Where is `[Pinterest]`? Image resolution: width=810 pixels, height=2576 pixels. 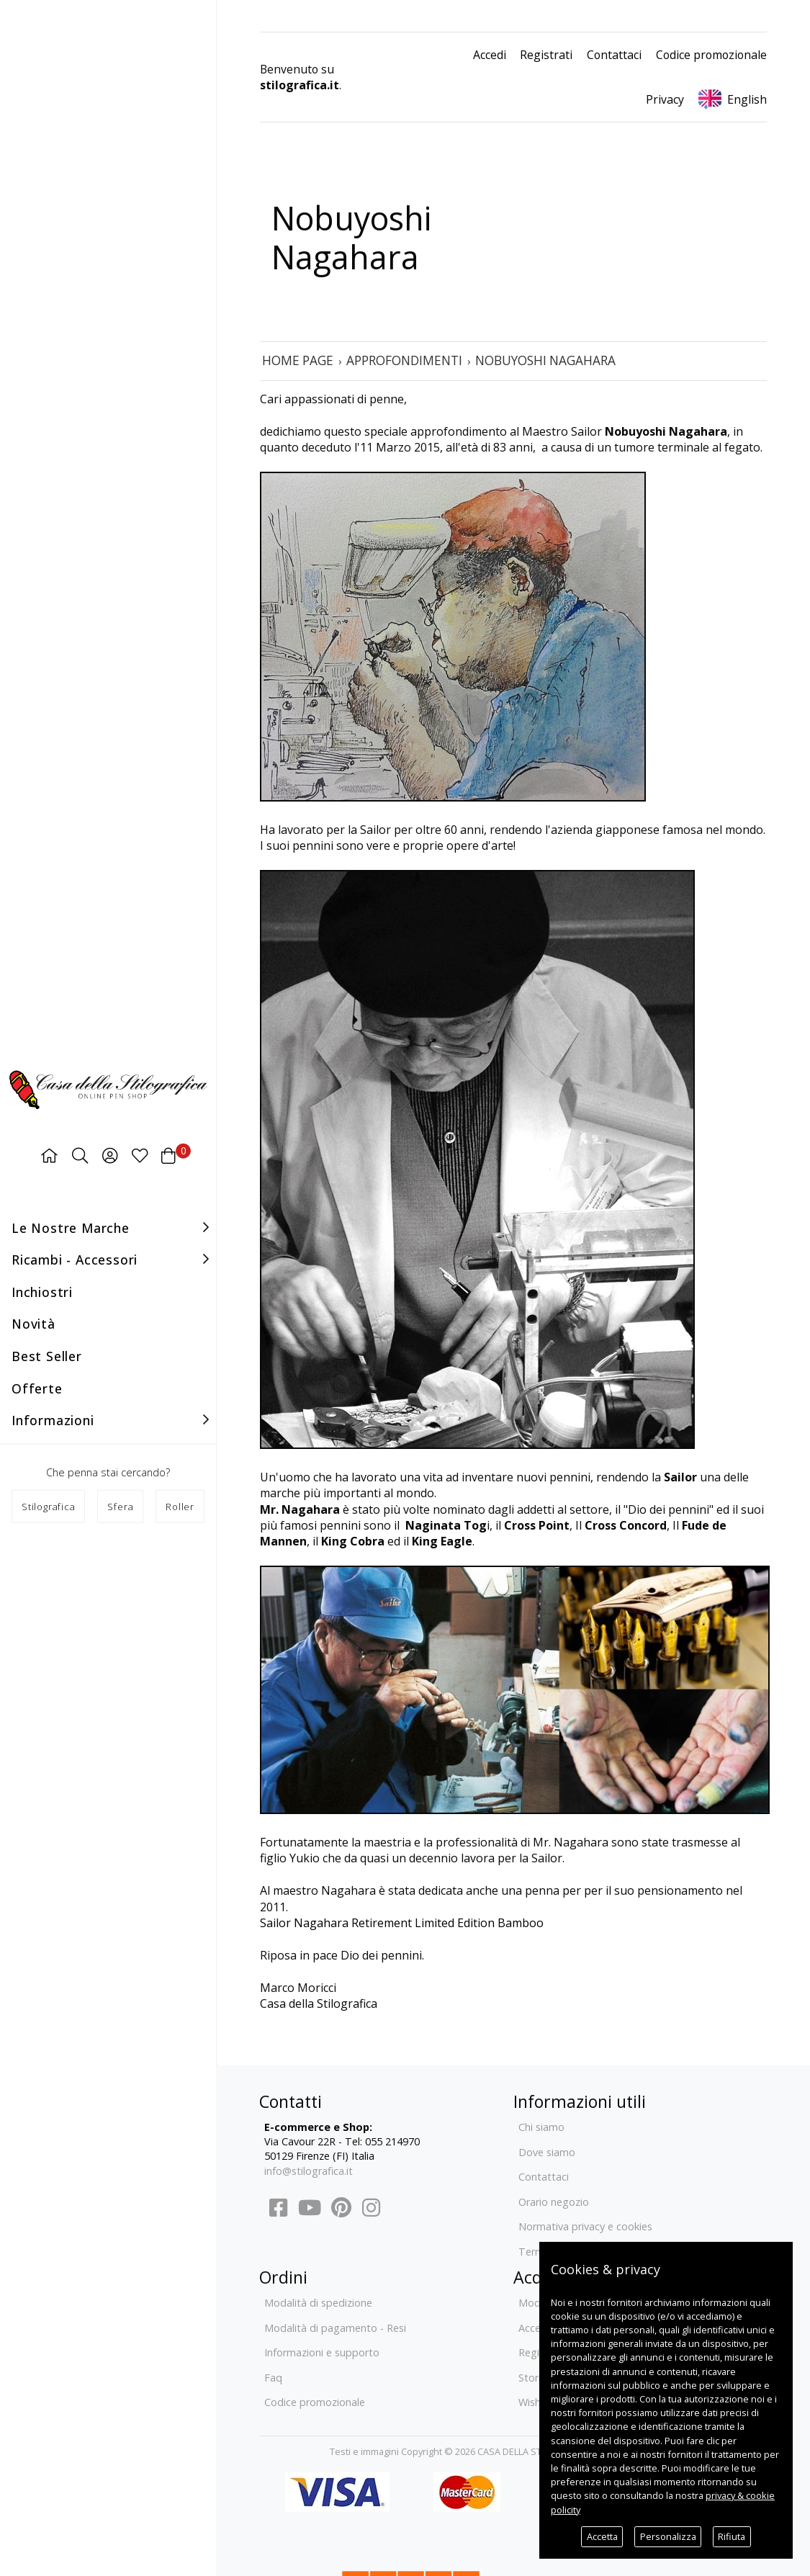 [Pinterest] is located at coordinates (341, 2211).